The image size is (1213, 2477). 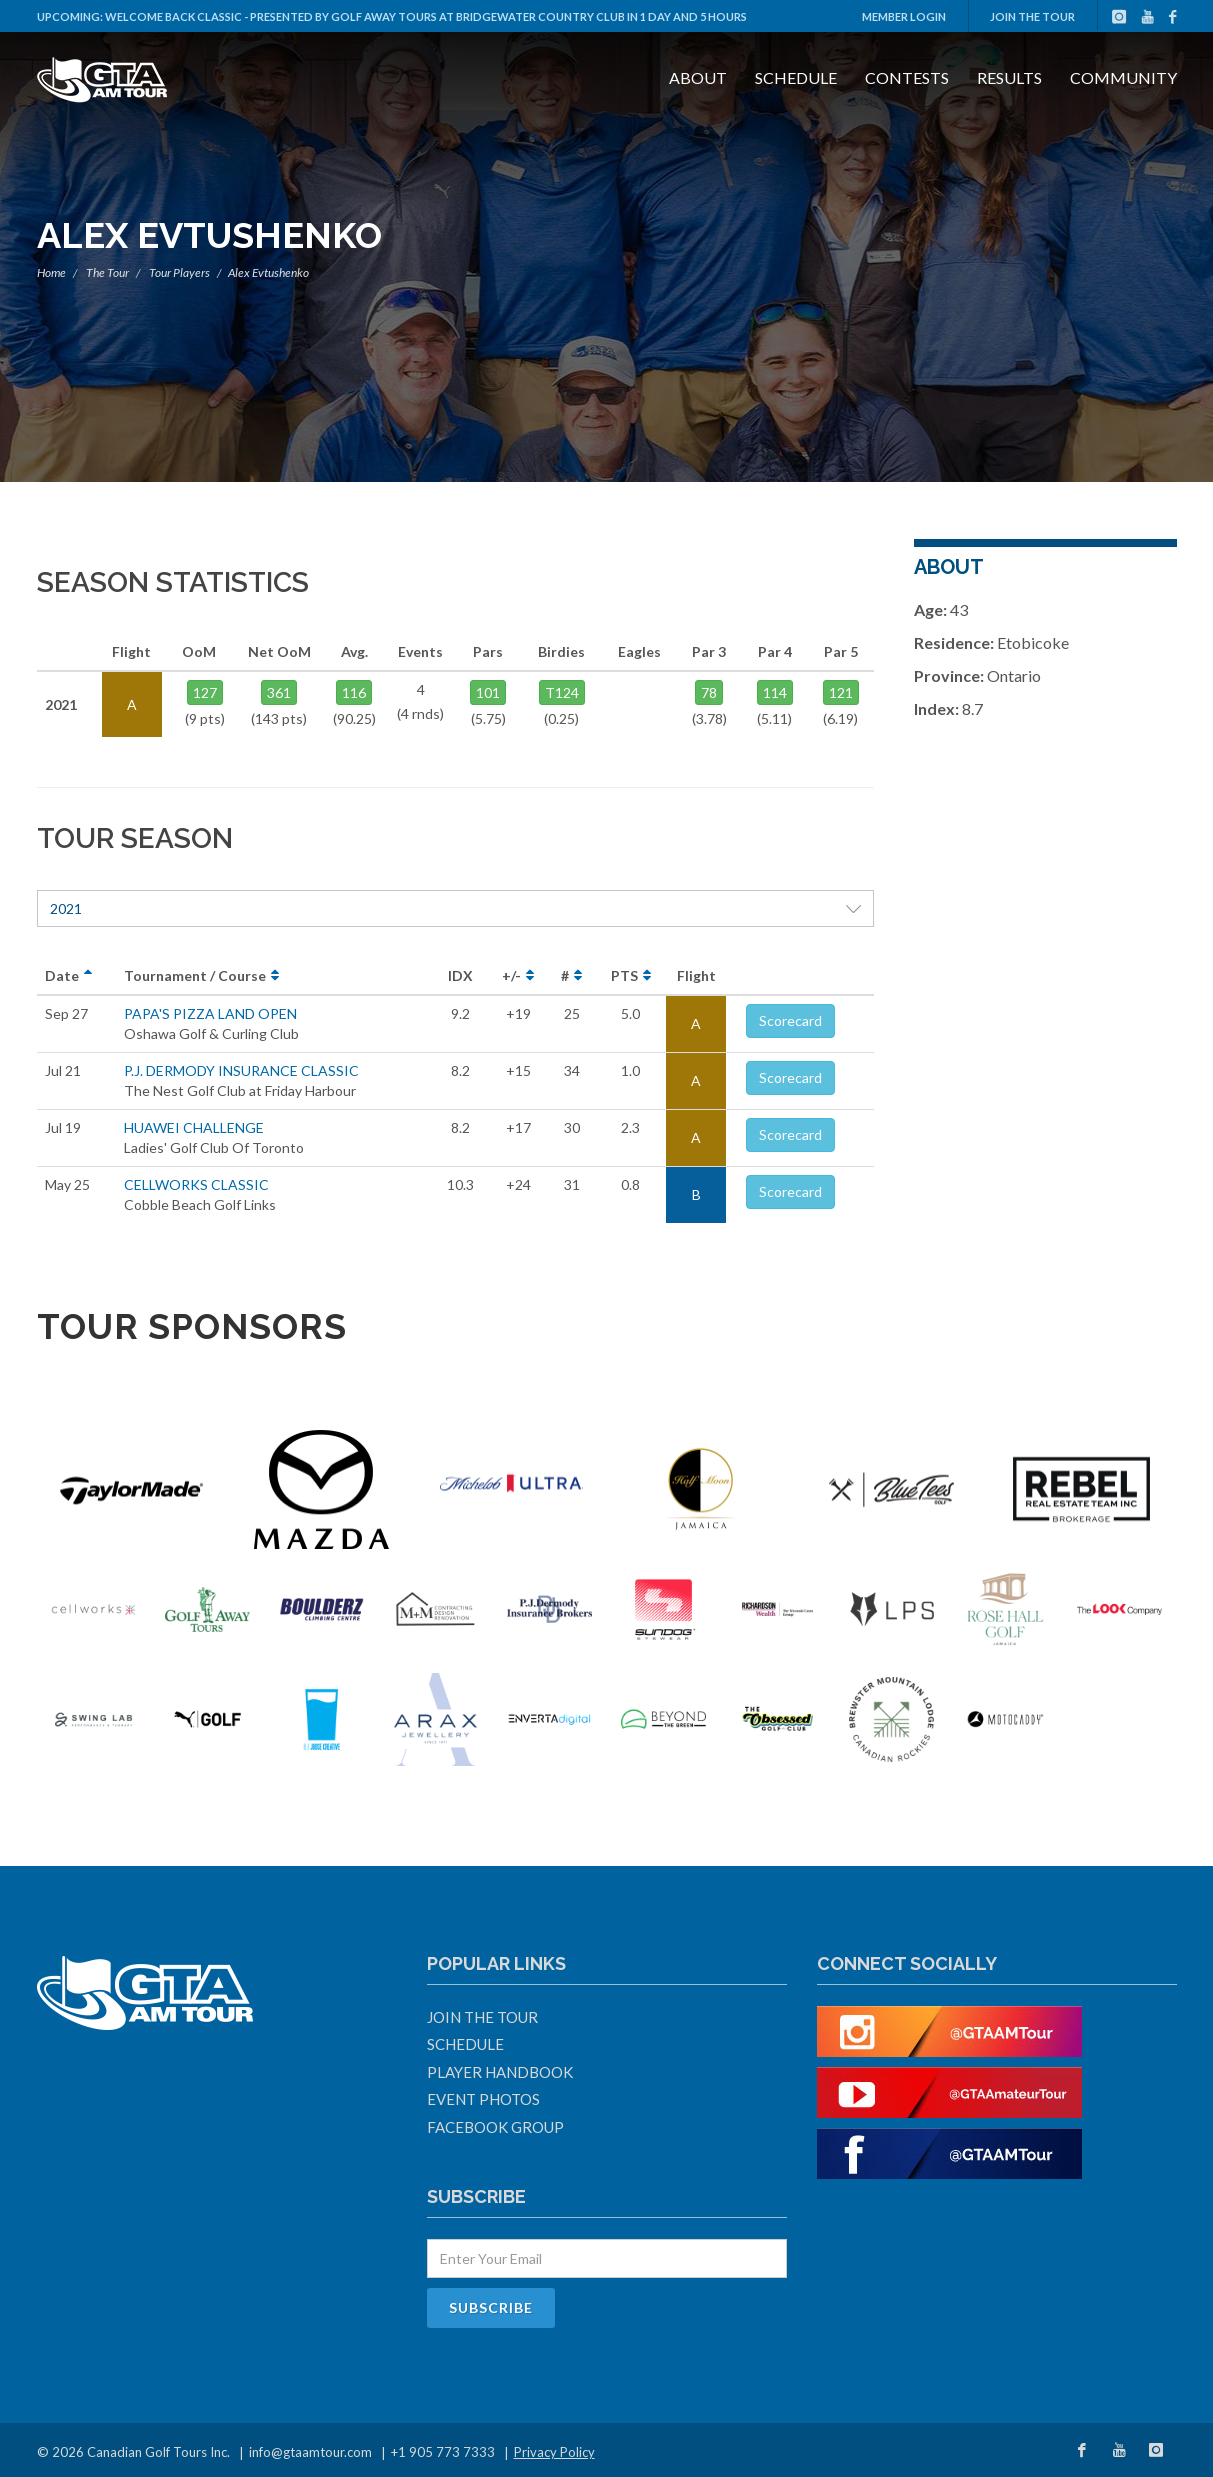 What do you see at coordinates (443, 2452) in the screenshot?
I see `+1 905 773 7333` at bounding box center [443, 2452].